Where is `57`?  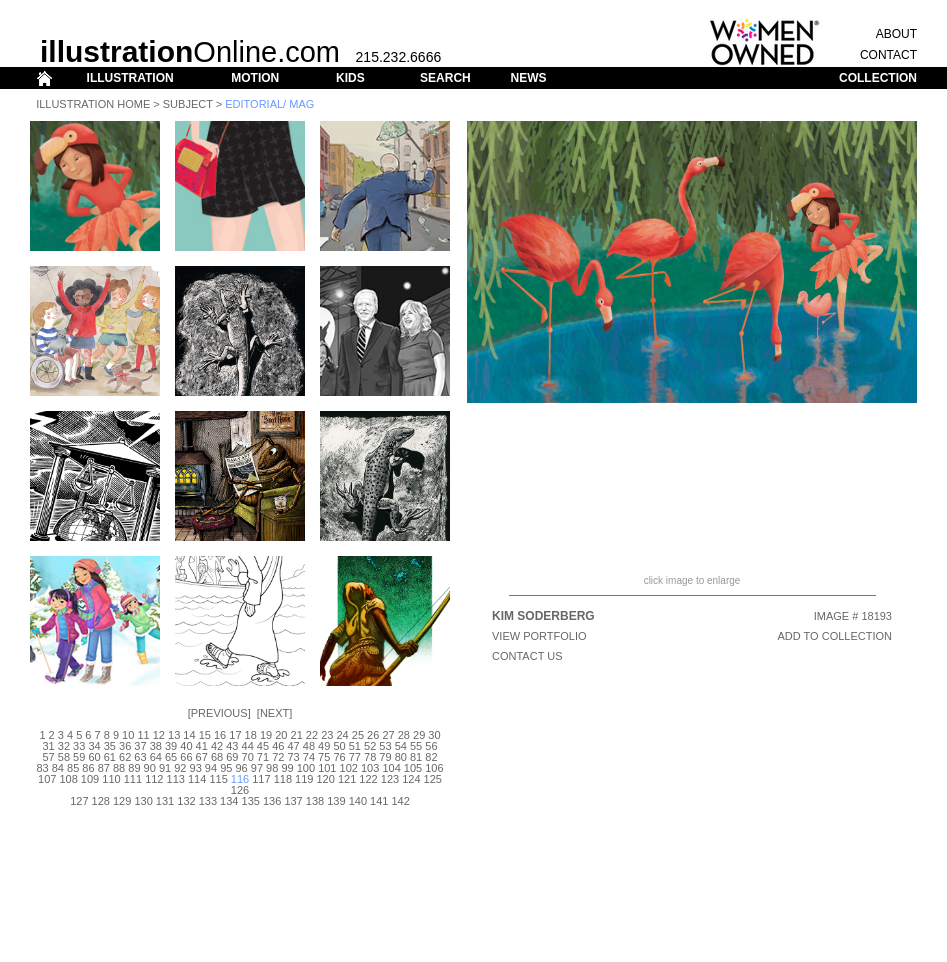
57 is located at coordinates (48, 757).